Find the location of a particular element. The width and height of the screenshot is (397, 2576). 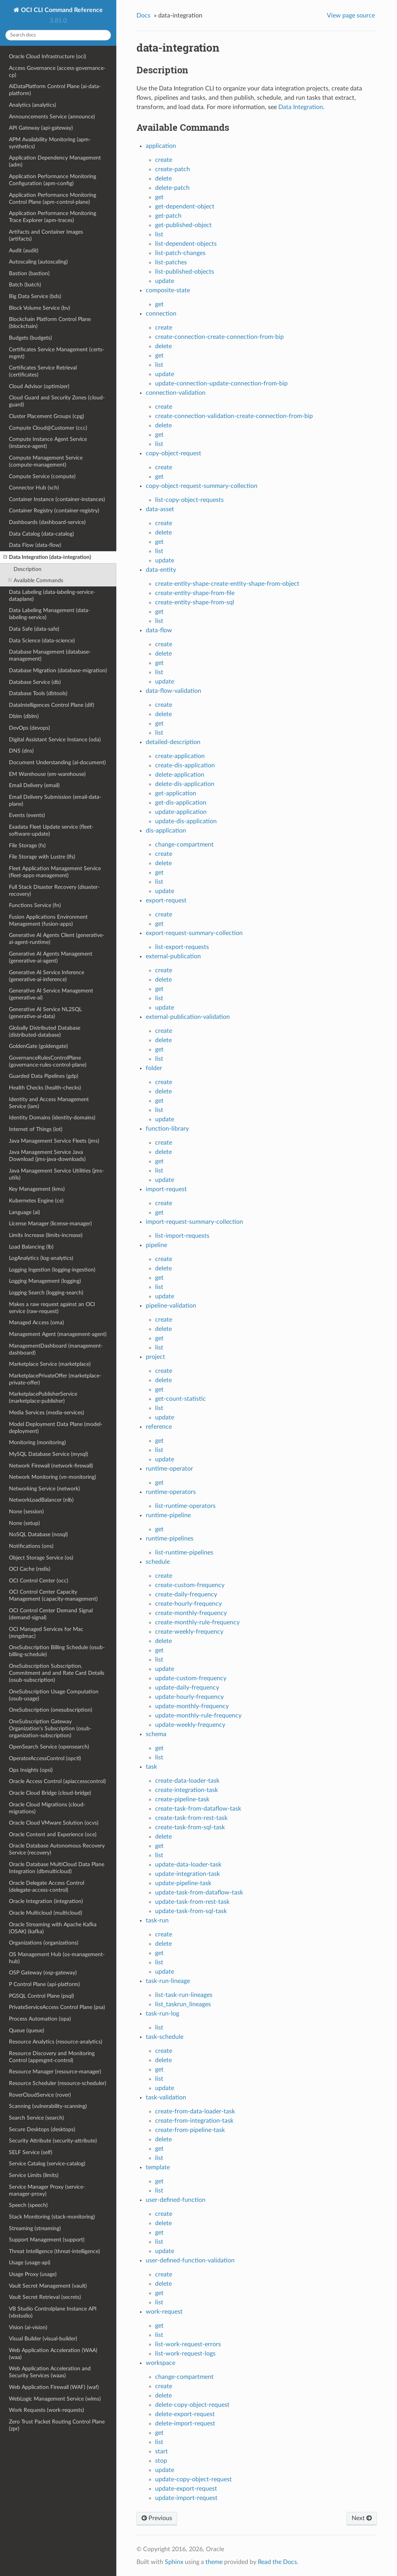

Vault Secret Management (vault) is located at coordinates (48, 2286).